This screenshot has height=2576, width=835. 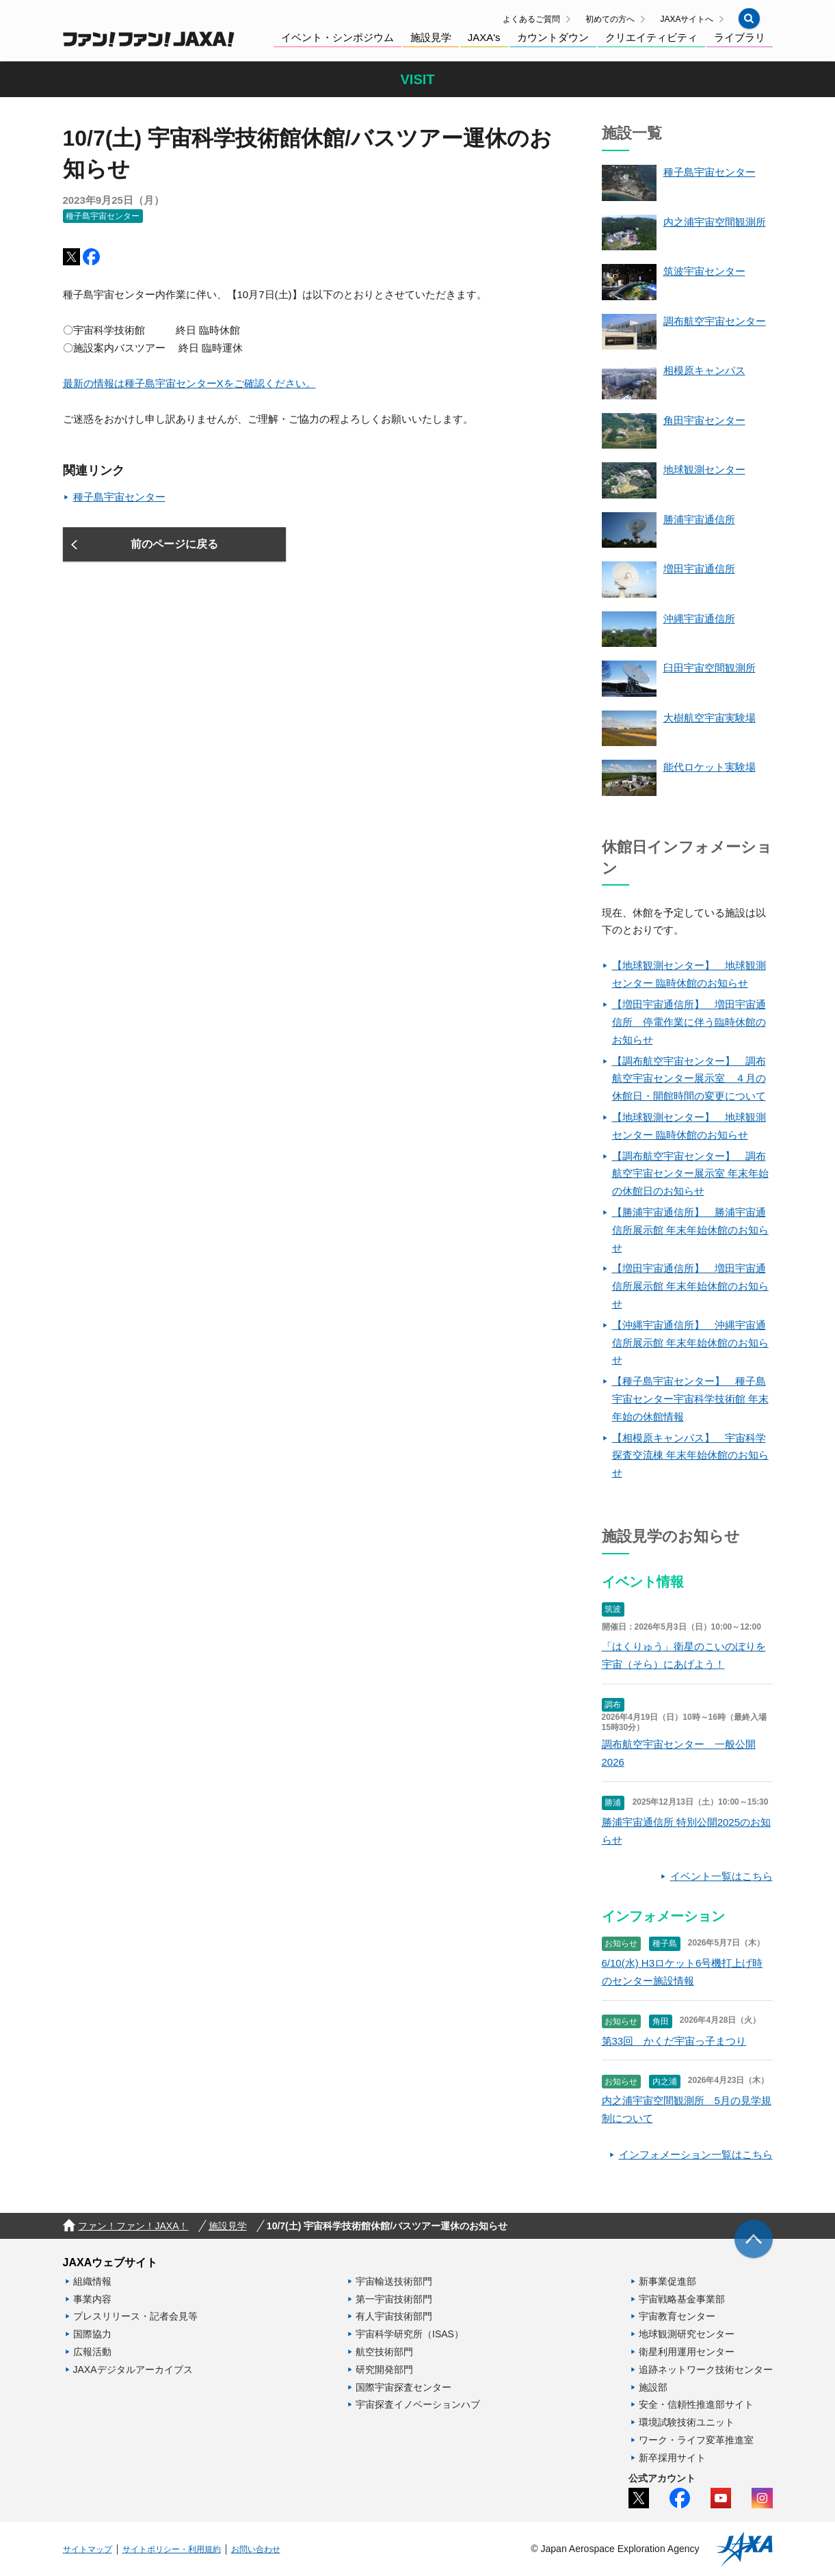 What do you see at coordinates (749, 18) in the screenshot?
I see `[button]` at bounding box center [749, 18].